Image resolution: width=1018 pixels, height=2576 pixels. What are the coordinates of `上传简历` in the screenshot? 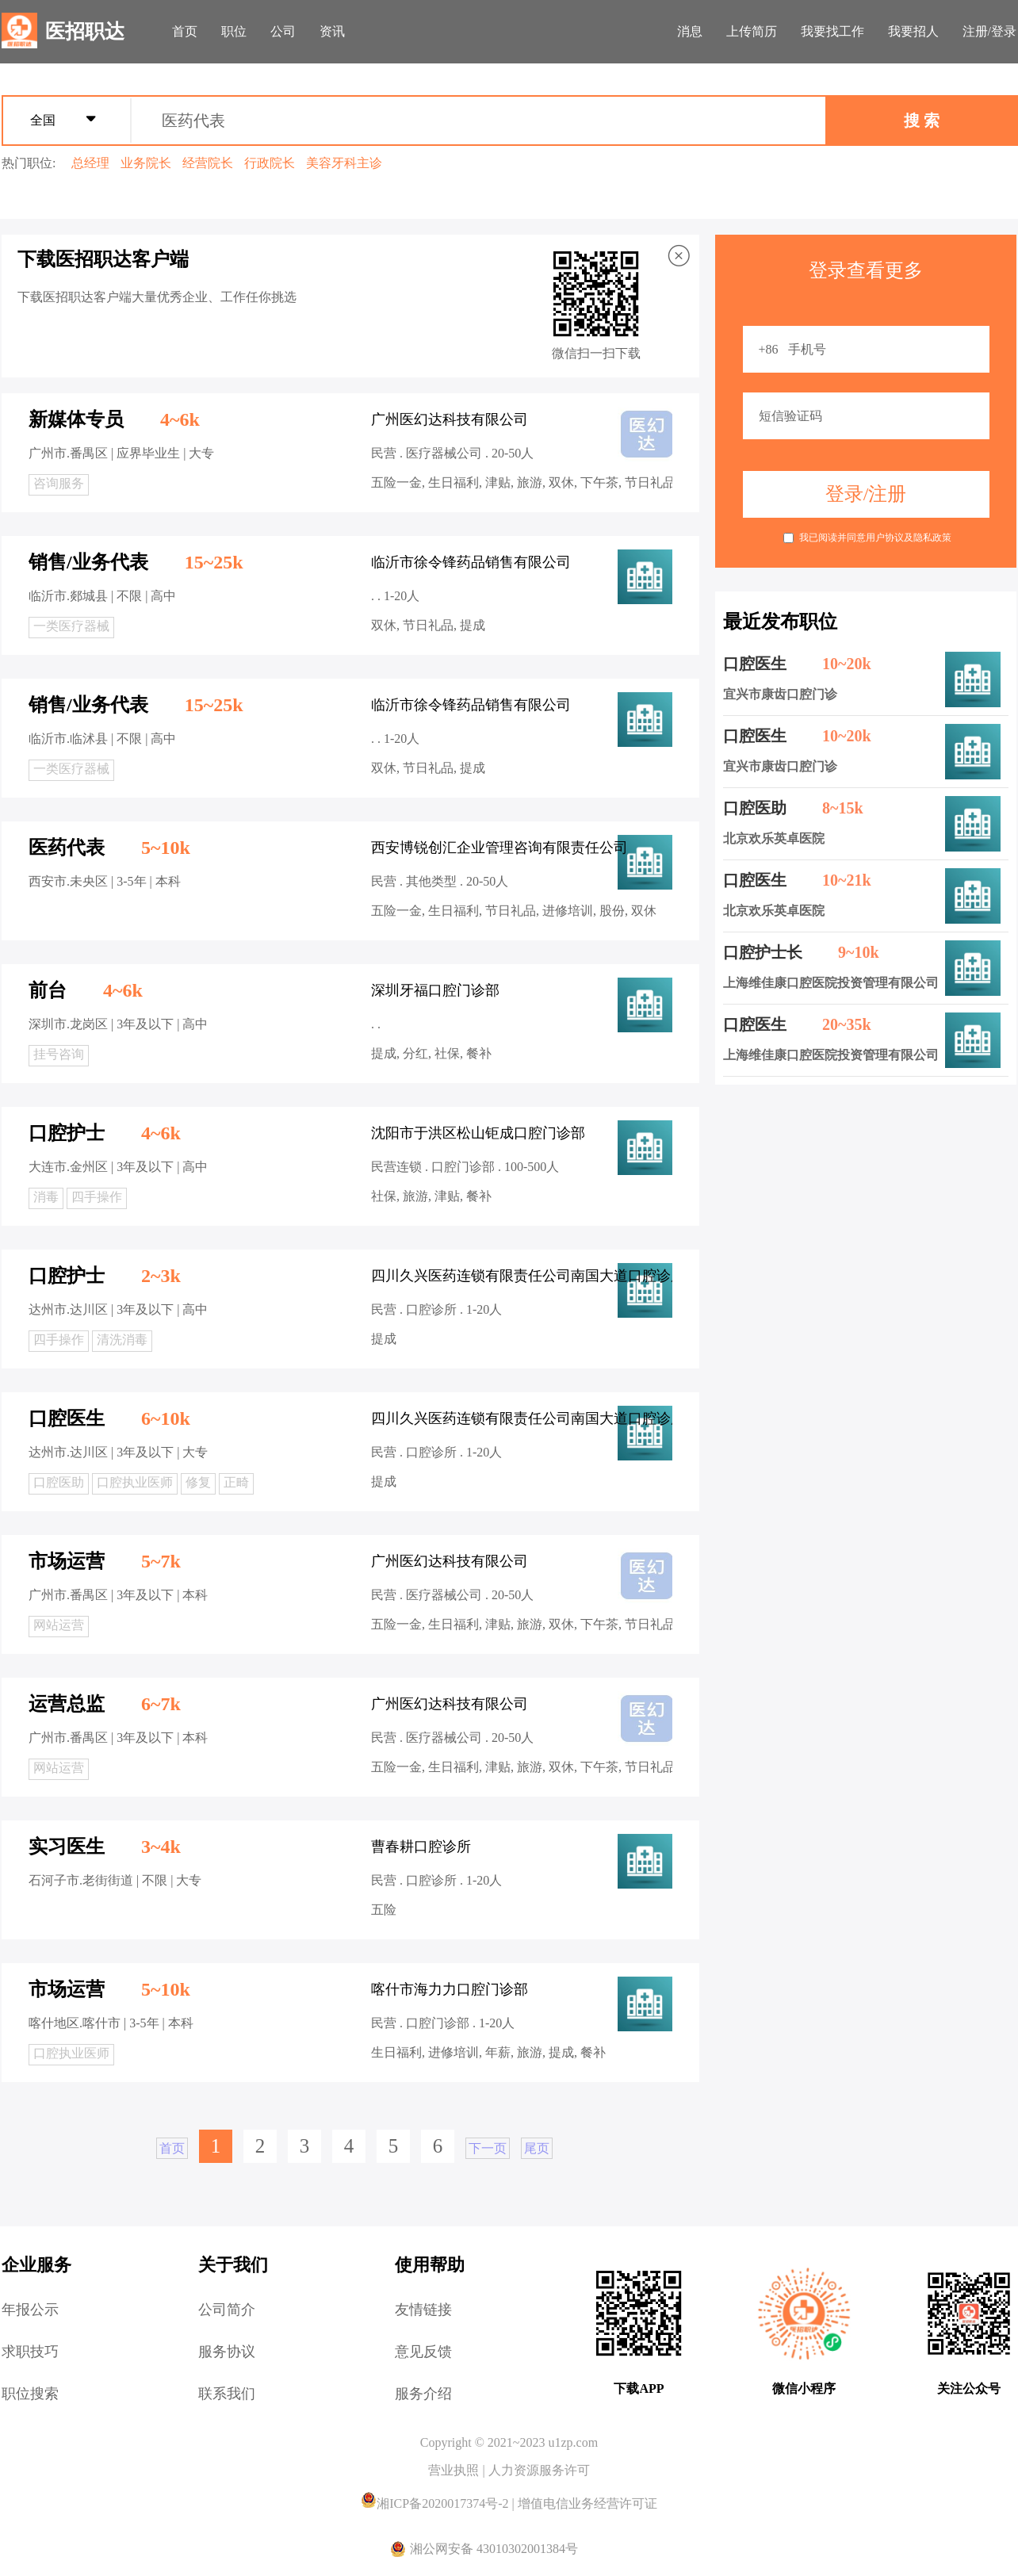 It's located at (751, 31).